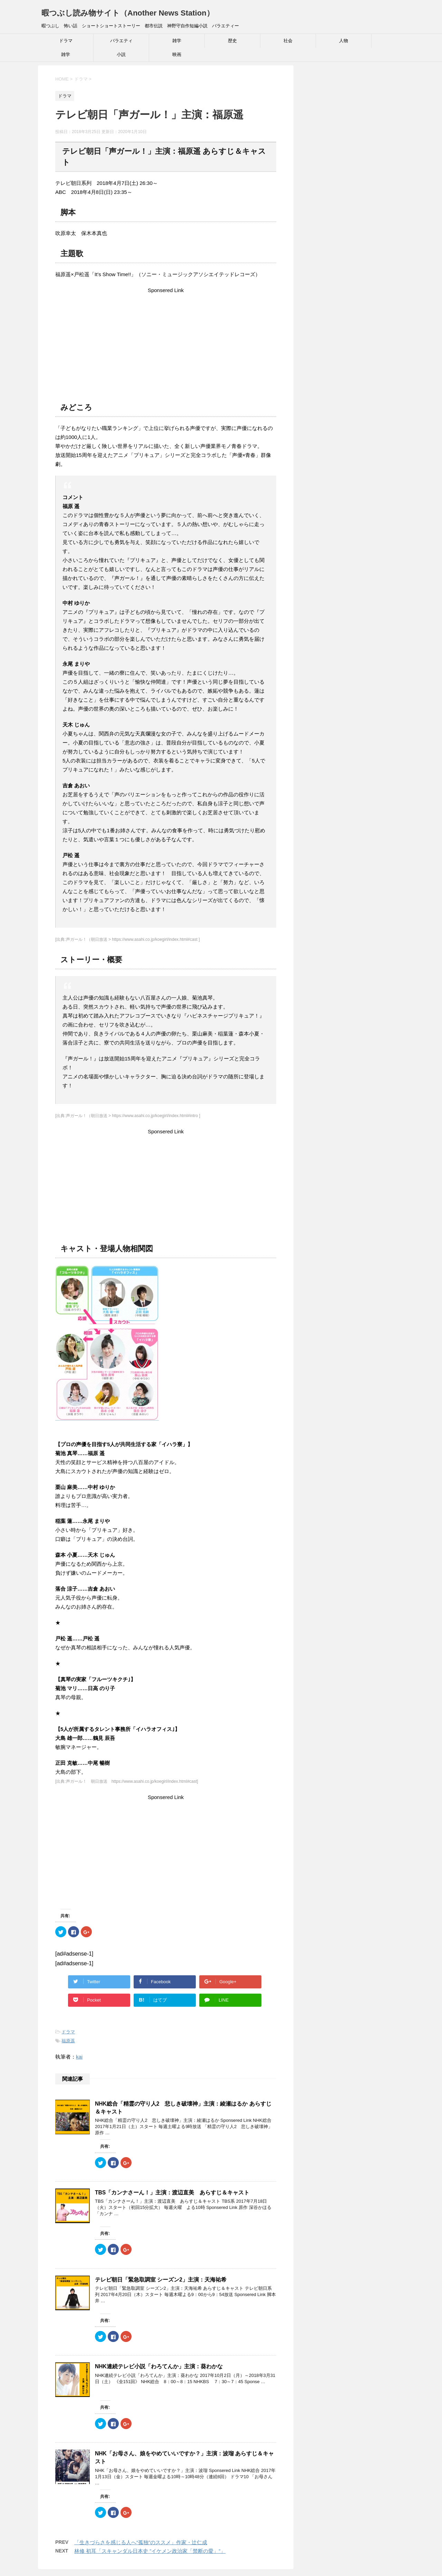 Image resolution: width=442 pixels, height=2576 pixels. Describe the element at coordinates (172, 2192) in the screenshot. I see `TBS「カンナさーん！」主演：渡辺直美 あらすじ＆キャスト` at that location.